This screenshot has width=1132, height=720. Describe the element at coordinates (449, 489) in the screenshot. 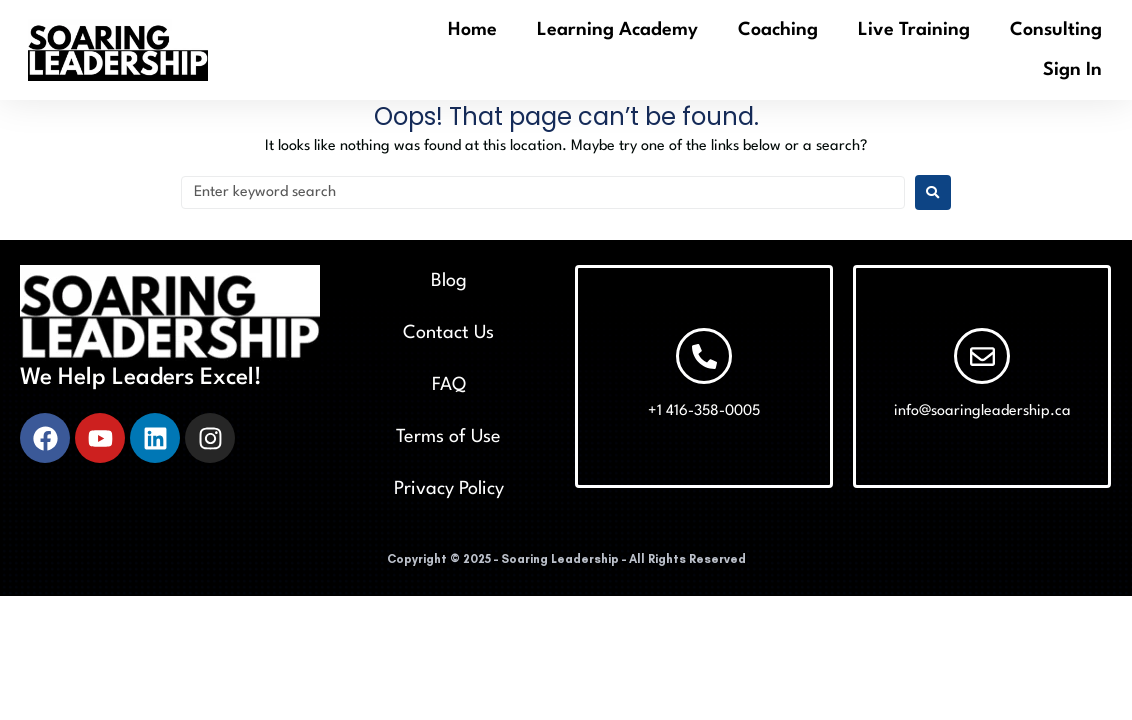

I see `Privacy Policy` at that location.